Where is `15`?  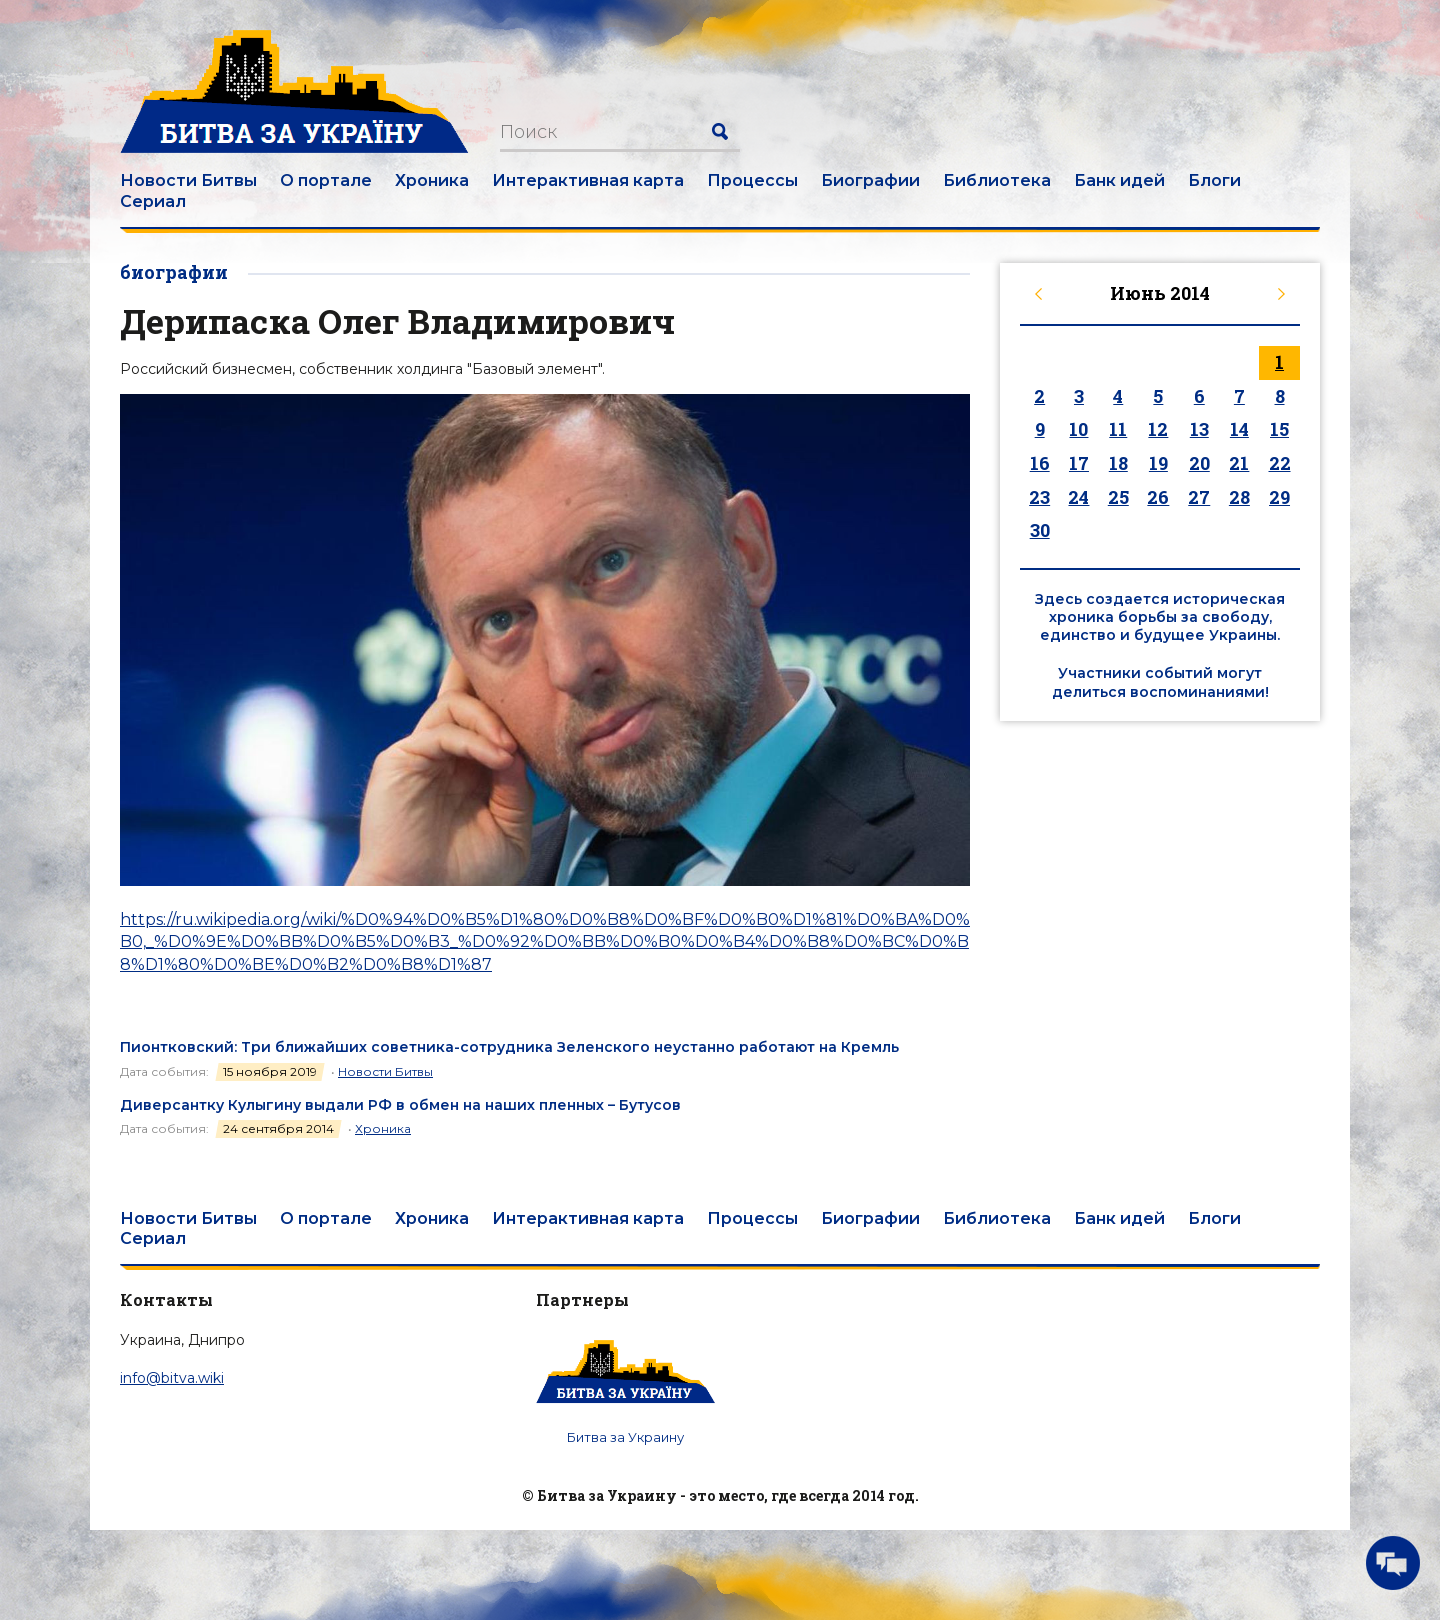
15 is located at coordinates (1279, 429).